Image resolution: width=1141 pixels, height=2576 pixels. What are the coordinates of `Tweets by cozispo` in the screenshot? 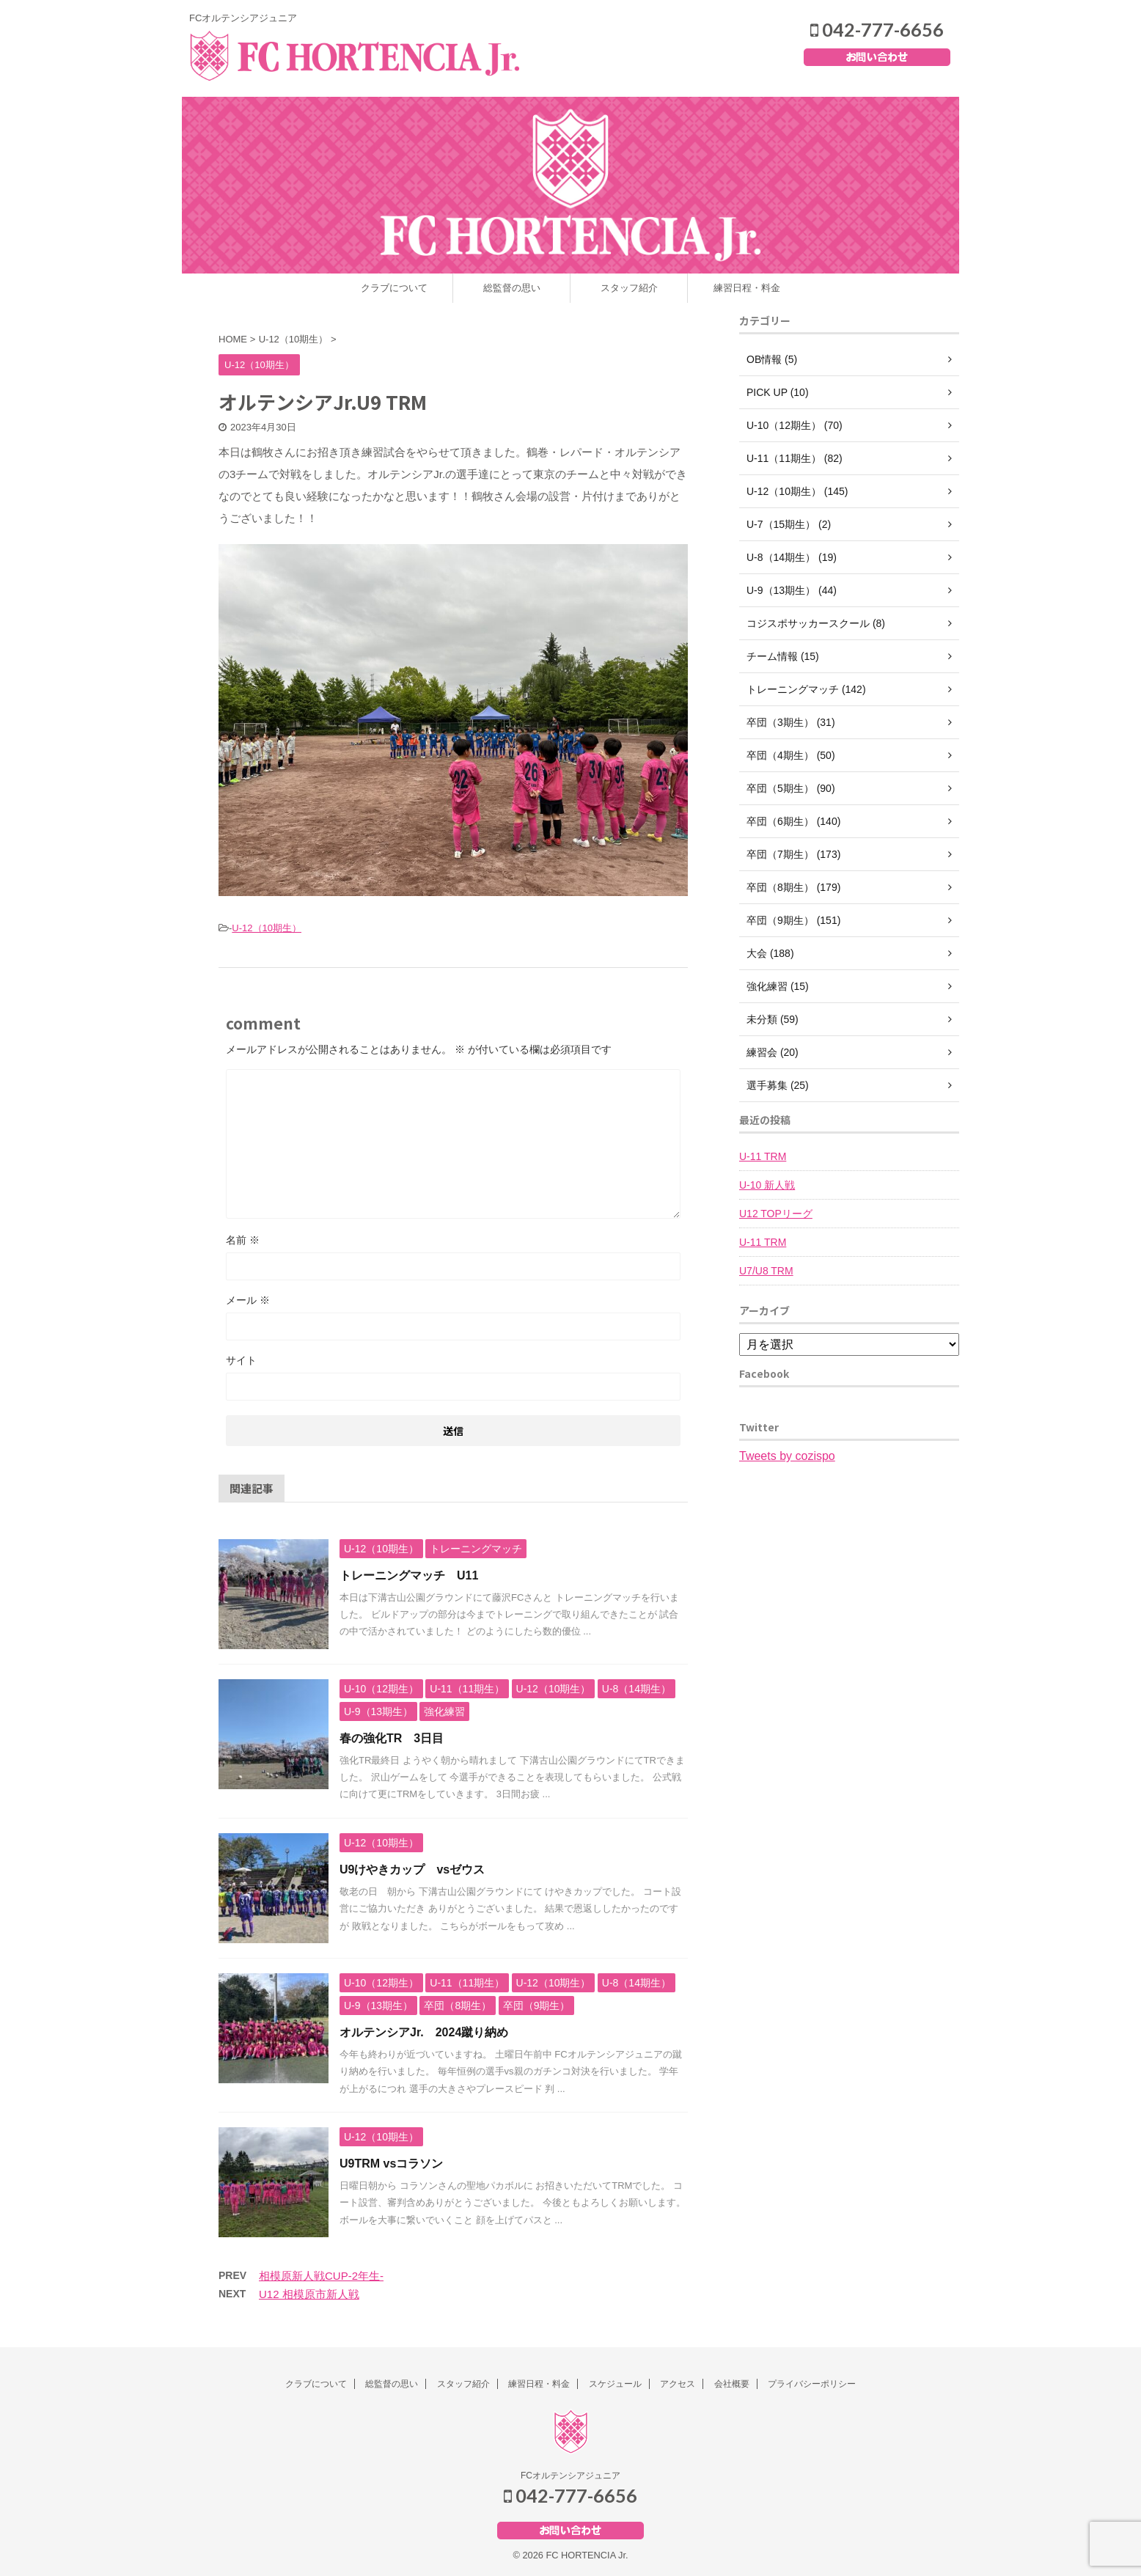 It's located at (787, 1456).